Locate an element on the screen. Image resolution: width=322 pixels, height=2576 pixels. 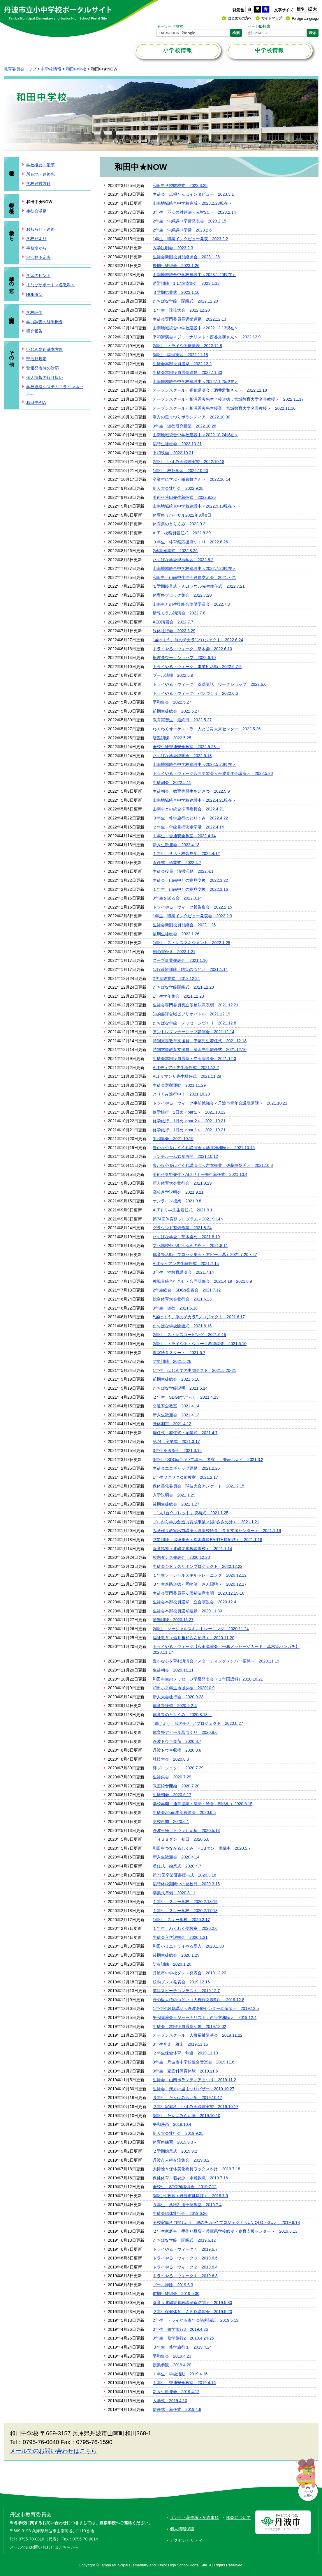
学校再開 2020.6.1 is located at coordinates (171, 1821).